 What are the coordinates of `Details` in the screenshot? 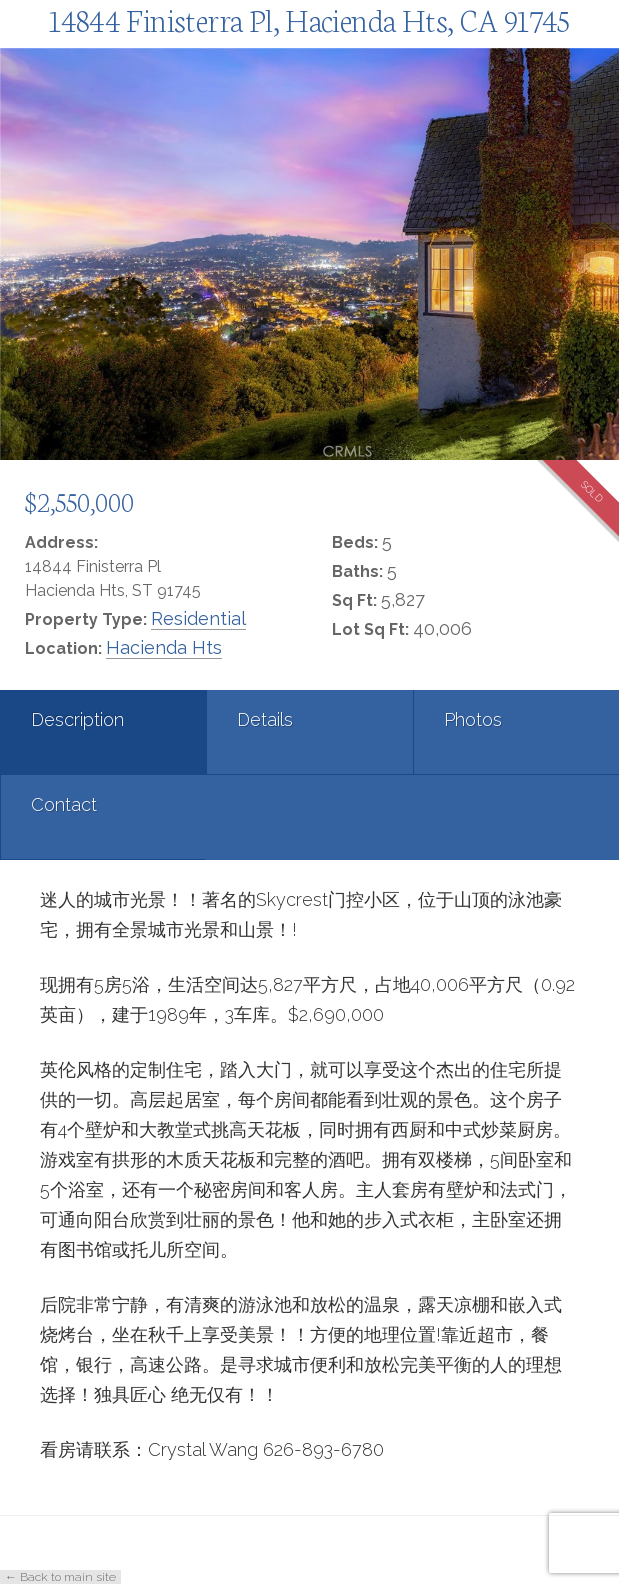 It's located at (265, 719).